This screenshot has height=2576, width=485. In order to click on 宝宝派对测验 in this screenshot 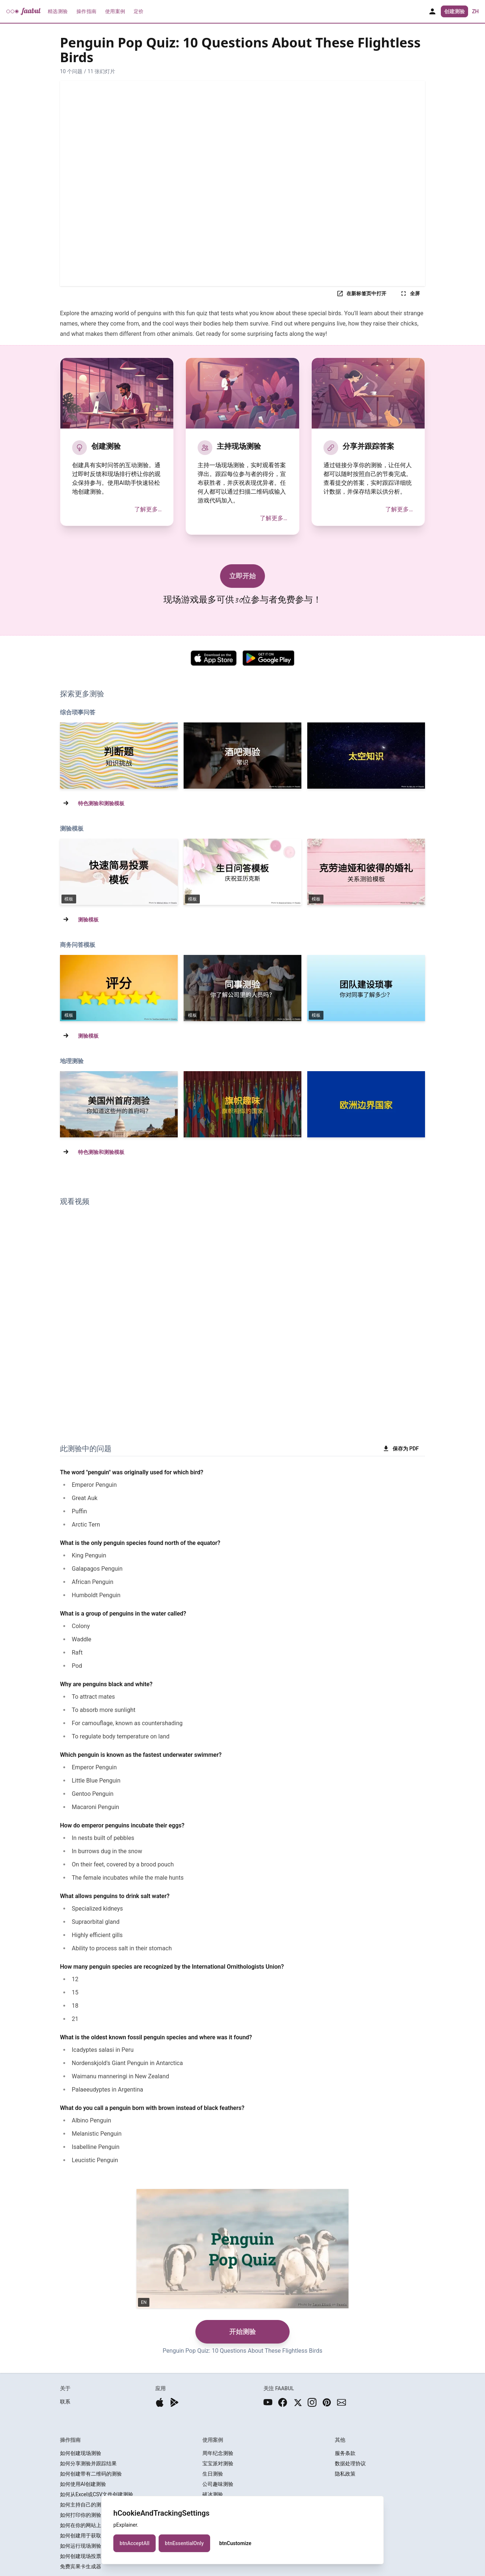, I will do `click(217, 2463)`.